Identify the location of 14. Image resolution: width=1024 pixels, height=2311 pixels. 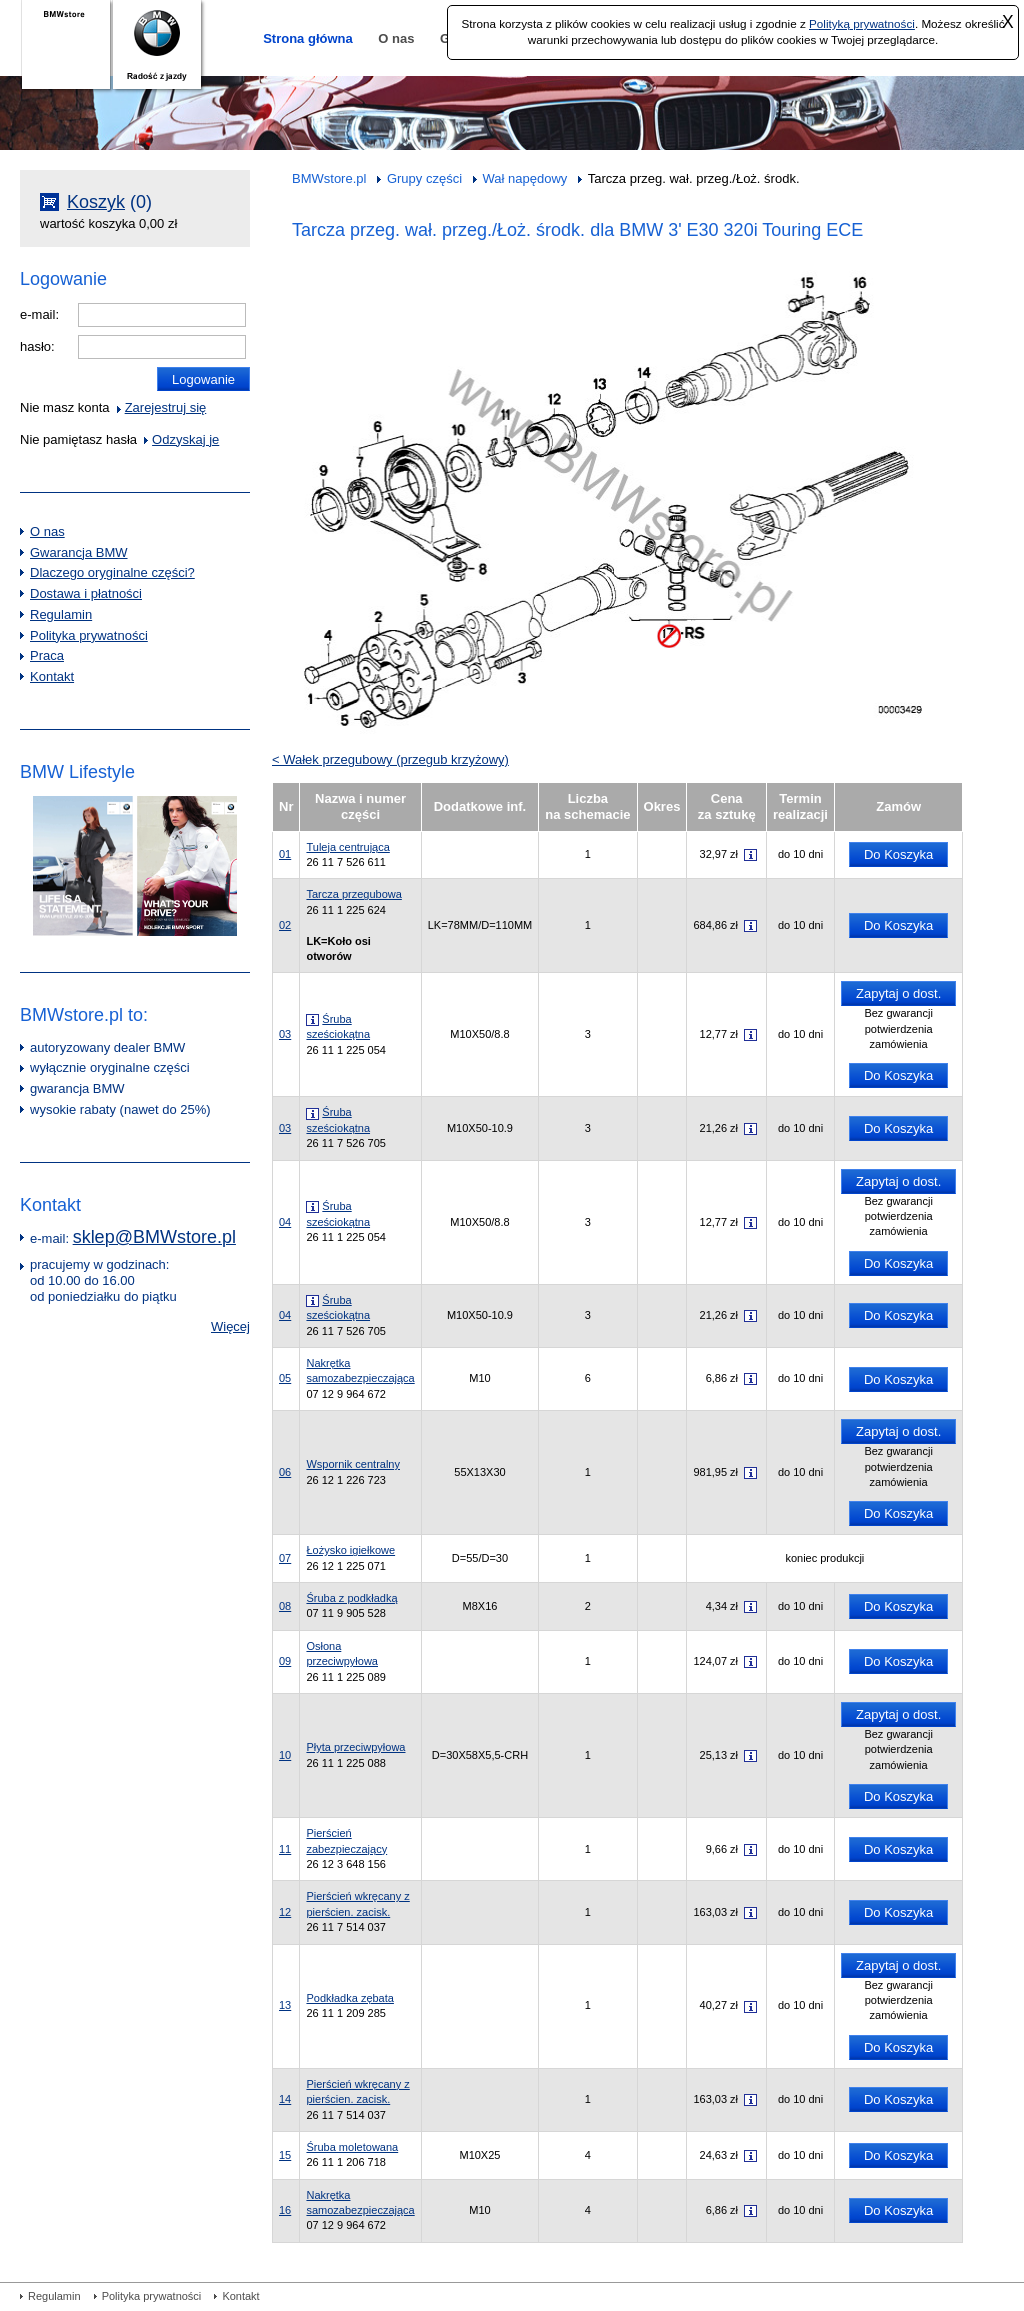
(646, 373).